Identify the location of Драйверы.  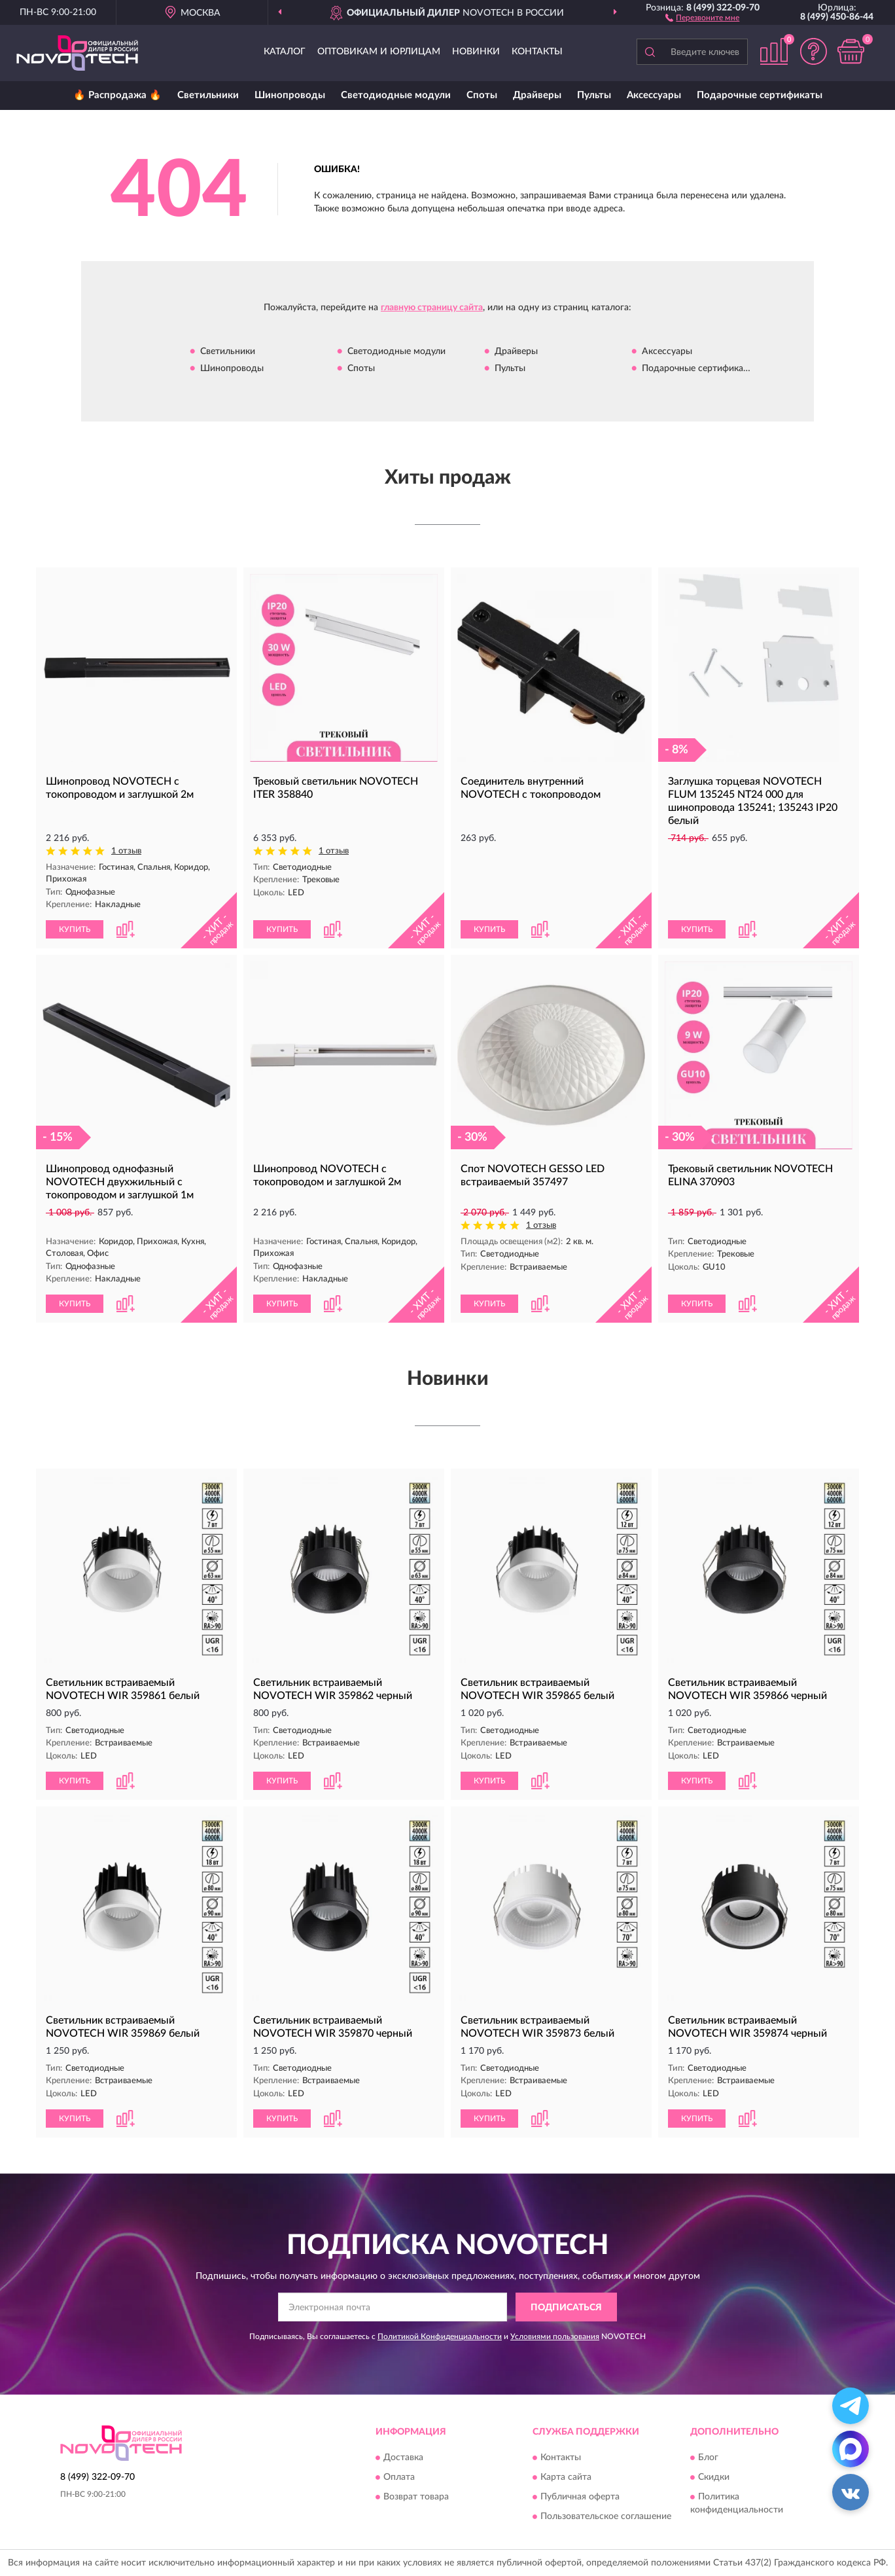
(537, 95).